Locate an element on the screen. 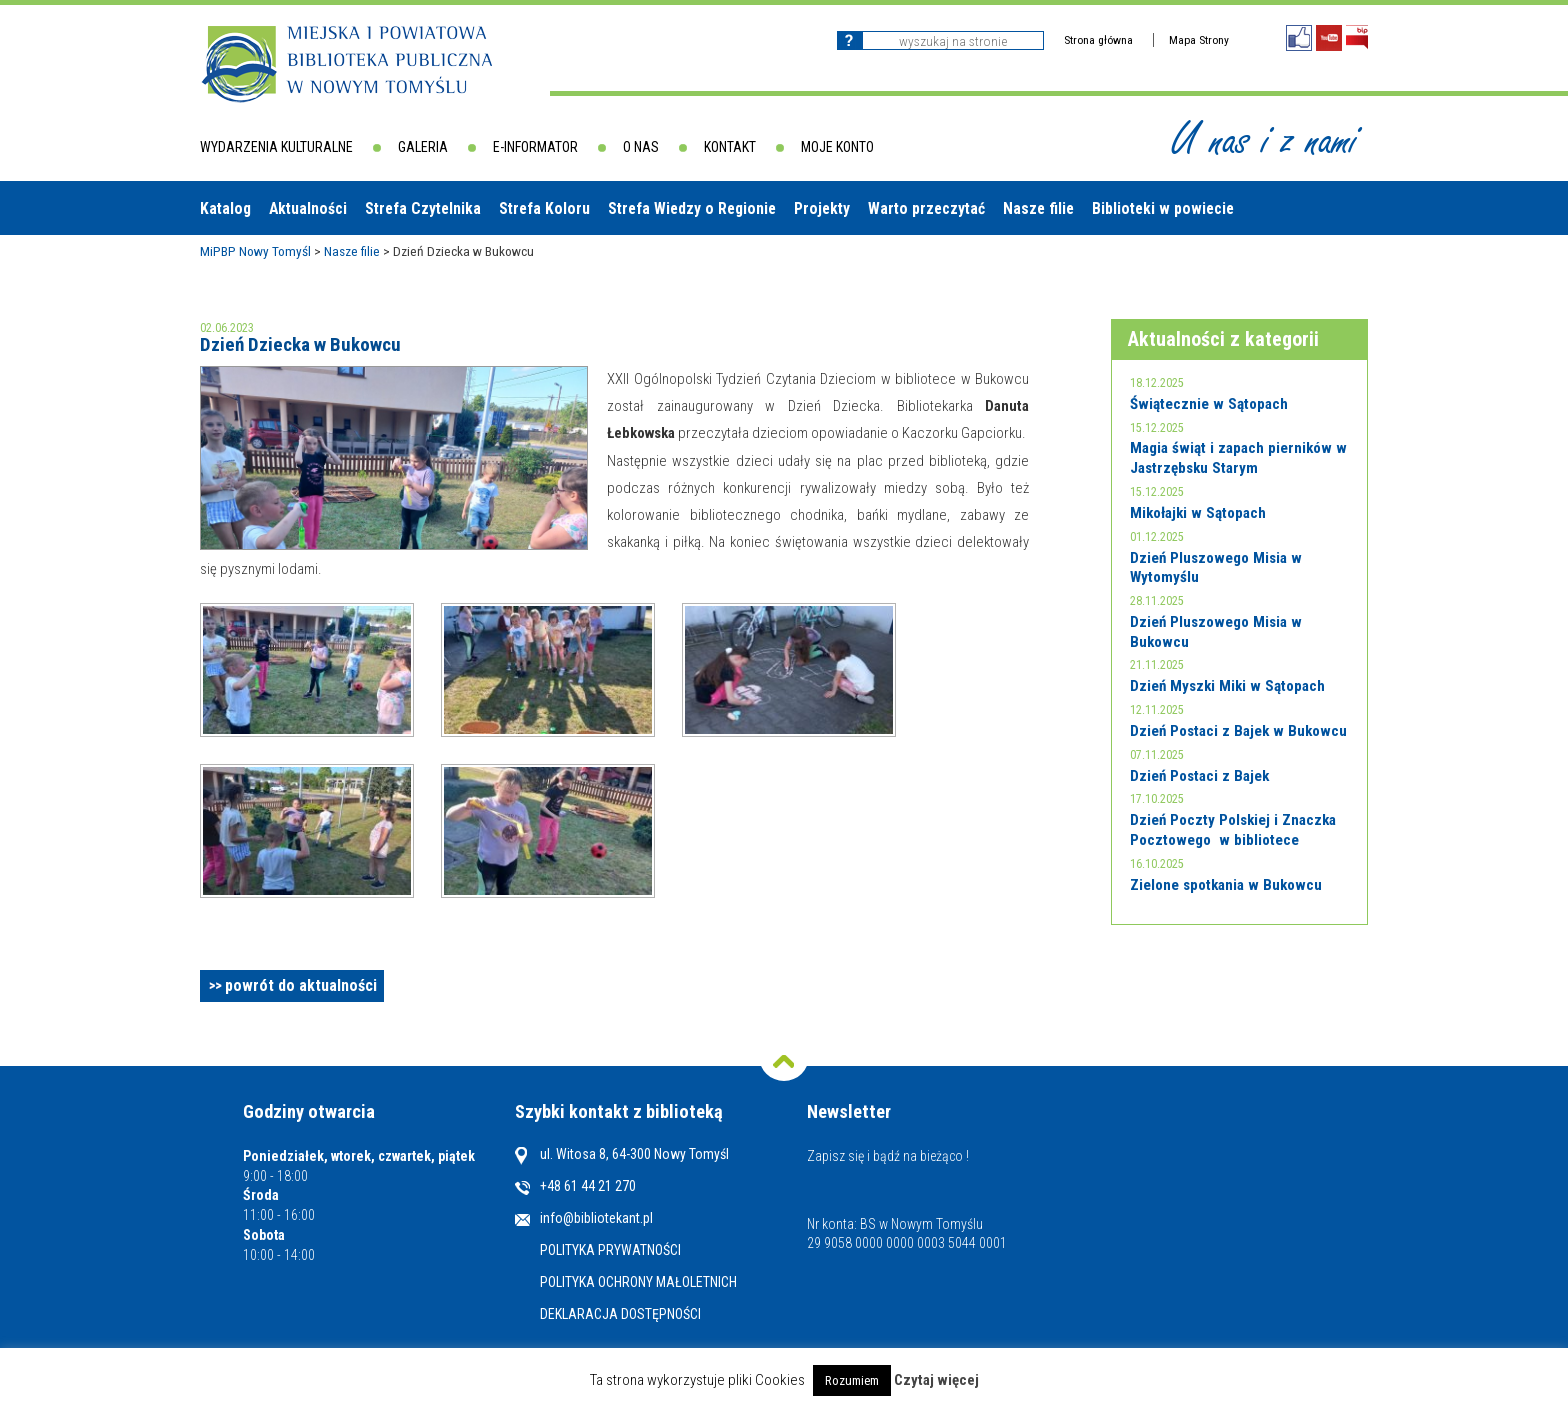 This screenshot has height=1408, width=1568. Projekty is located at coordinates (822, 208).